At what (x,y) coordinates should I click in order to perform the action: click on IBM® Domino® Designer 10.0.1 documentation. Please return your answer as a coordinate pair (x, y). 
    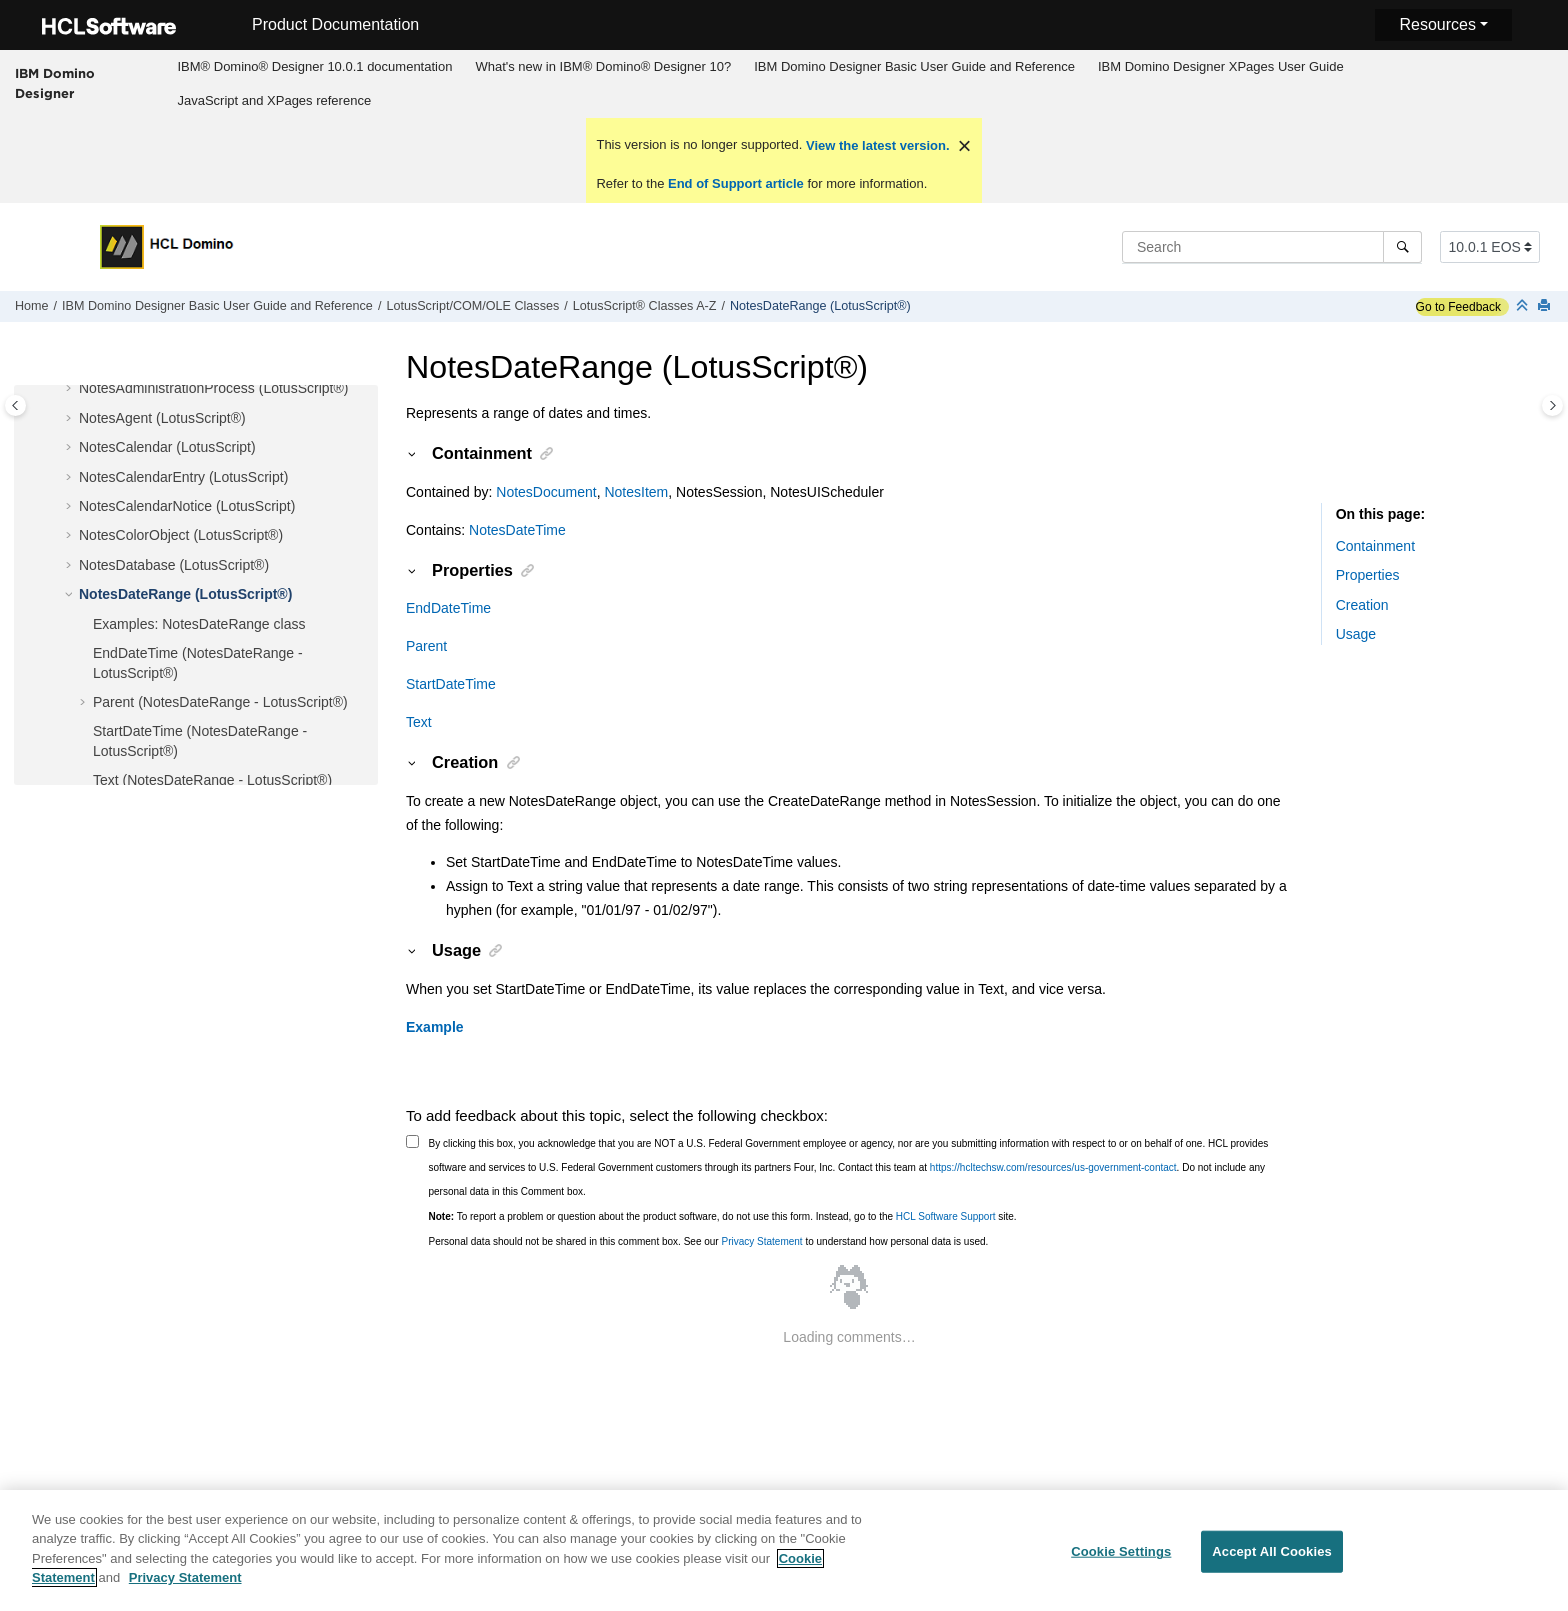
    Looking at the image, I should click on (314, 66).